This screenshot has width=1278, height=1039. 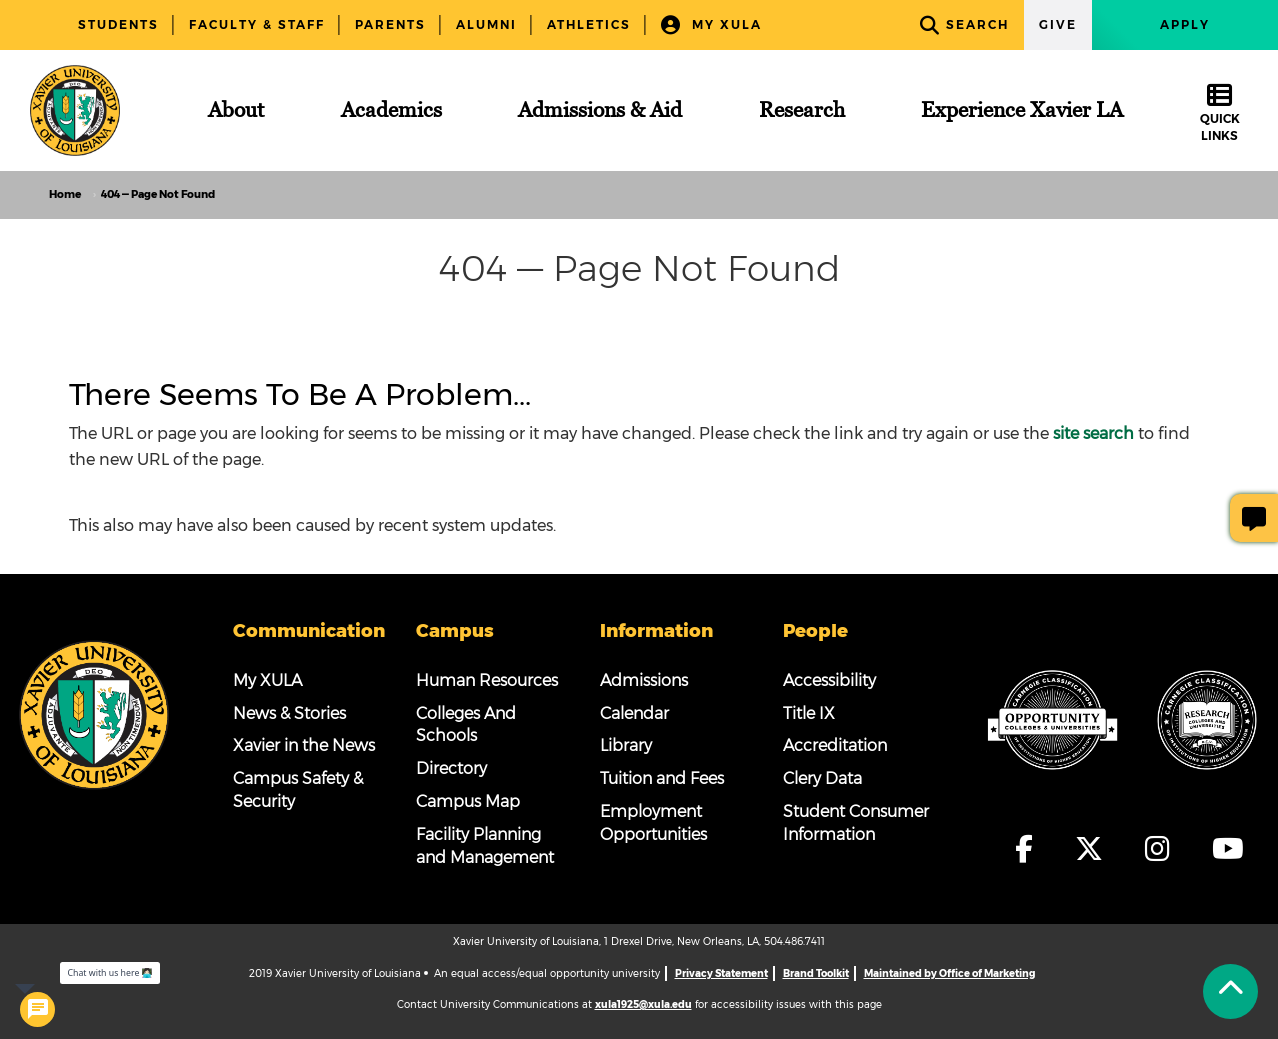 I want to click on Directory, so click(x=451, y=768).